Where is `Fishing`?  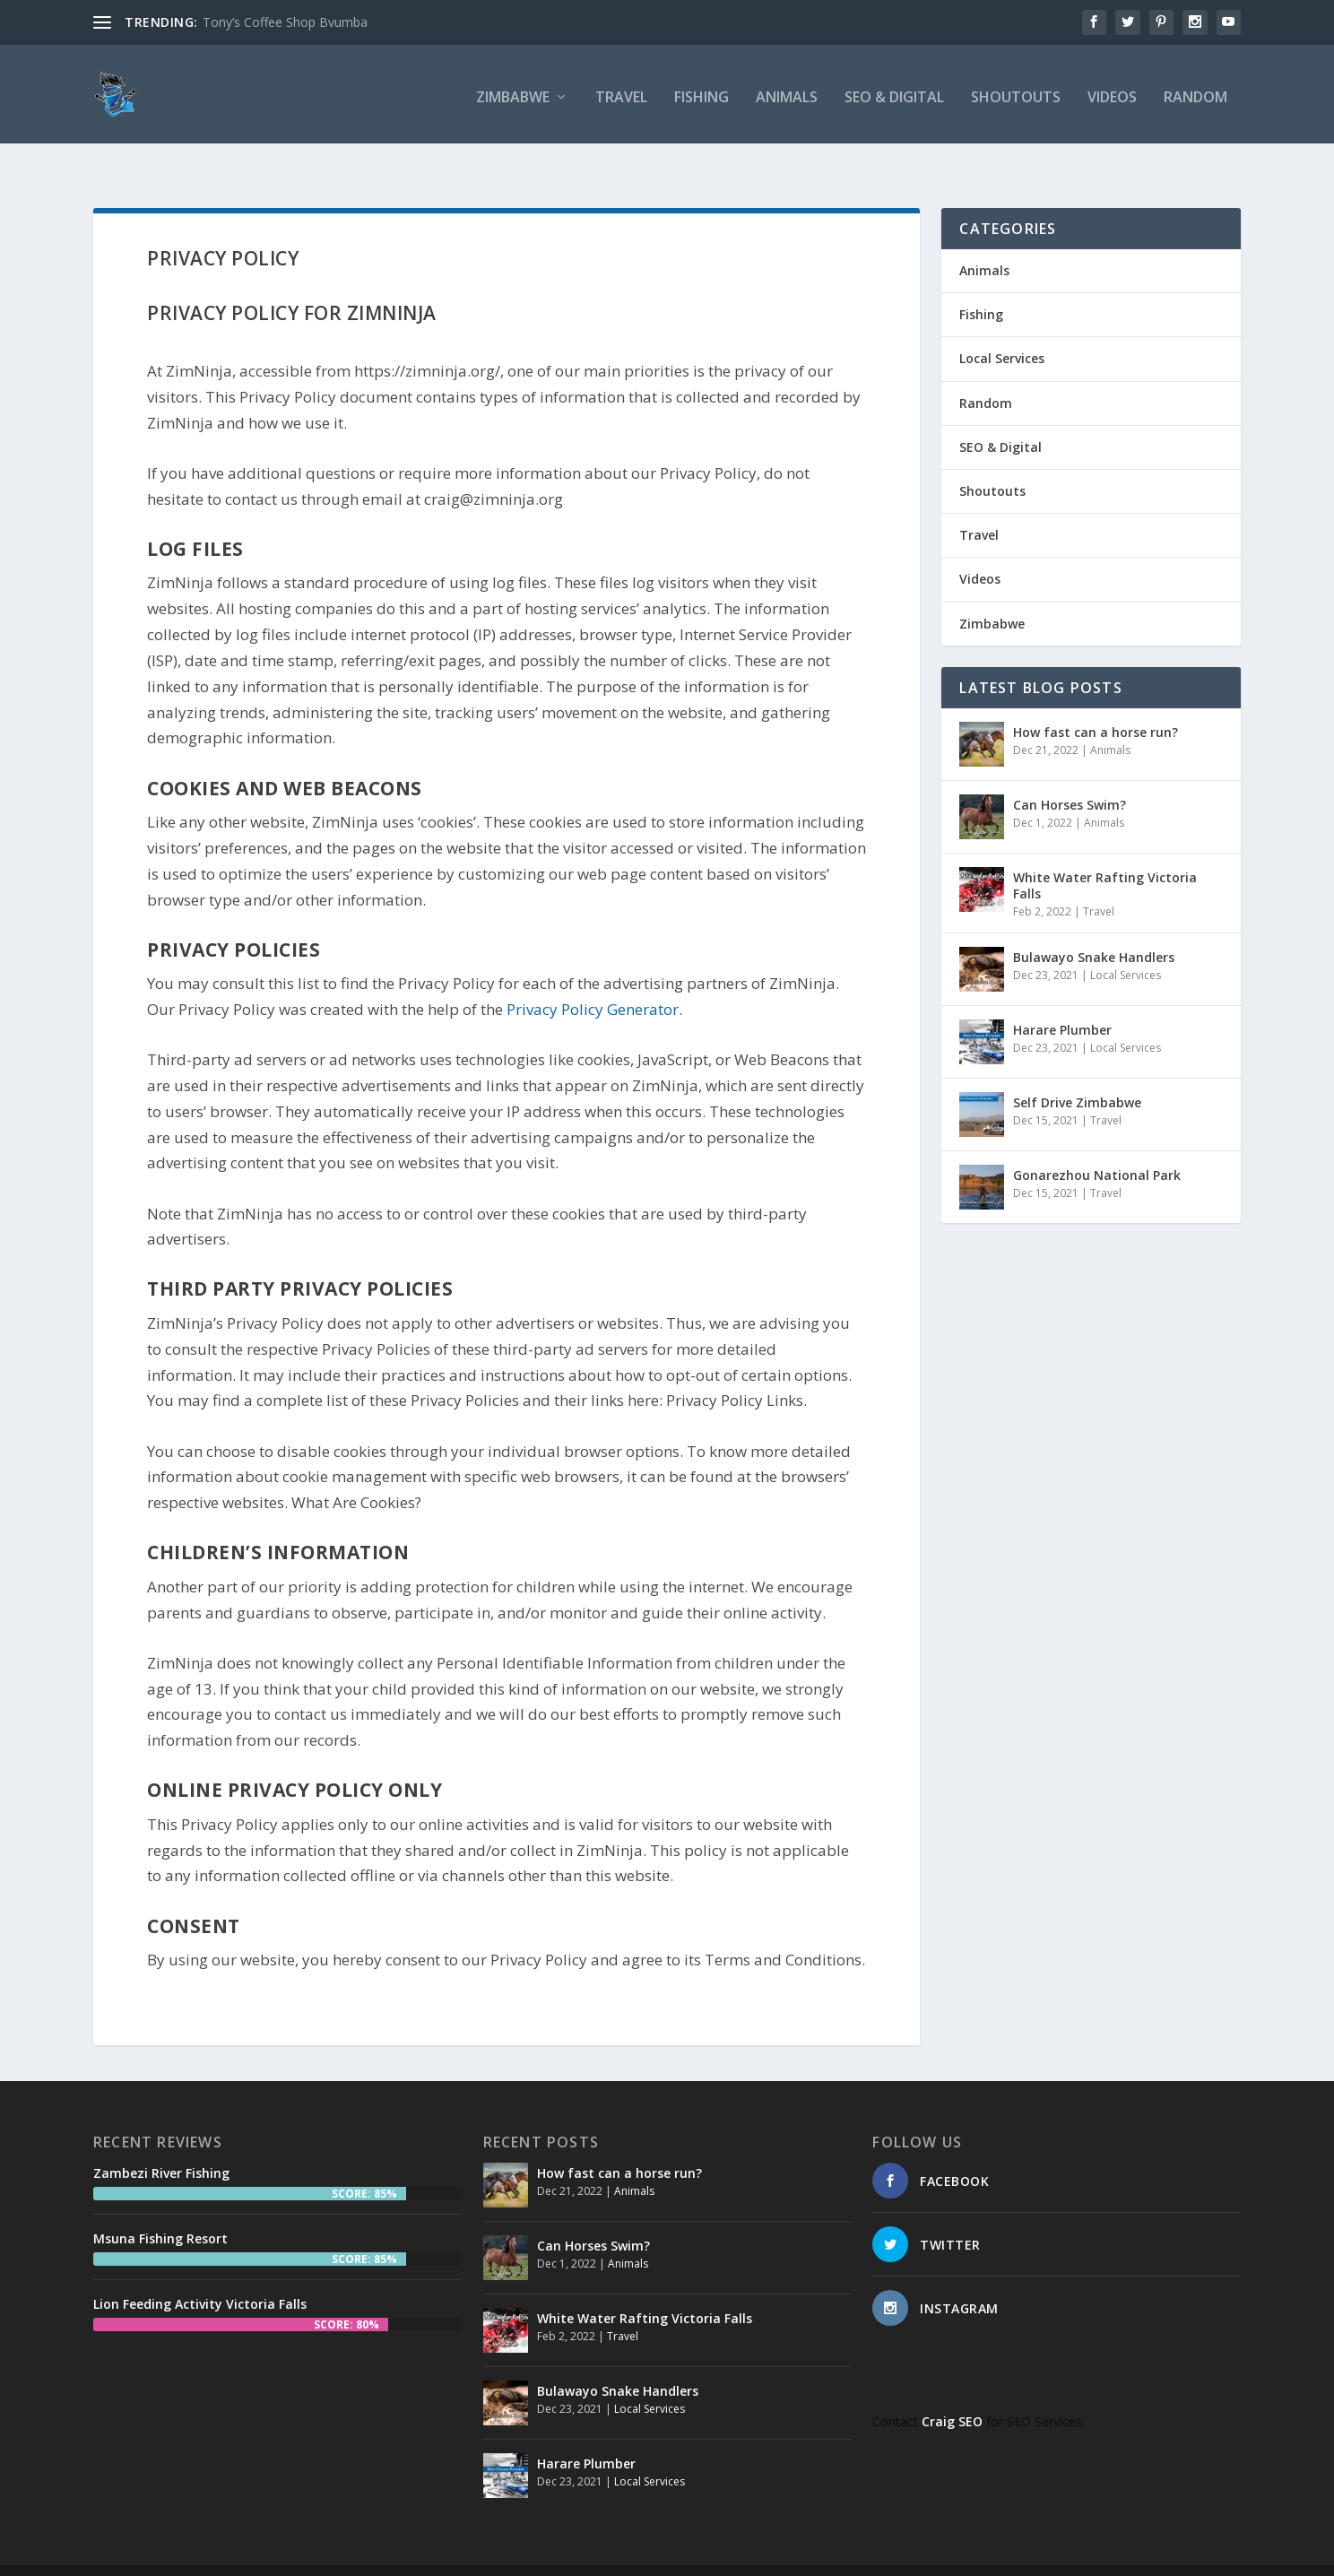
Fishing is located at coordinates (701, 93).